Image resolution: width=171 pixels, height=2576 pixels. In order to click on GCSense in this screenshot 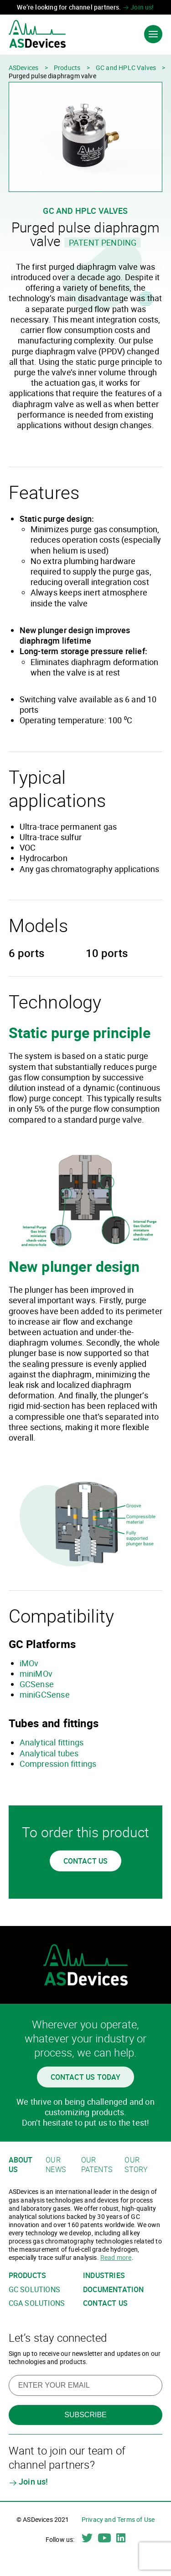, I will do `click(37, 1684)`.